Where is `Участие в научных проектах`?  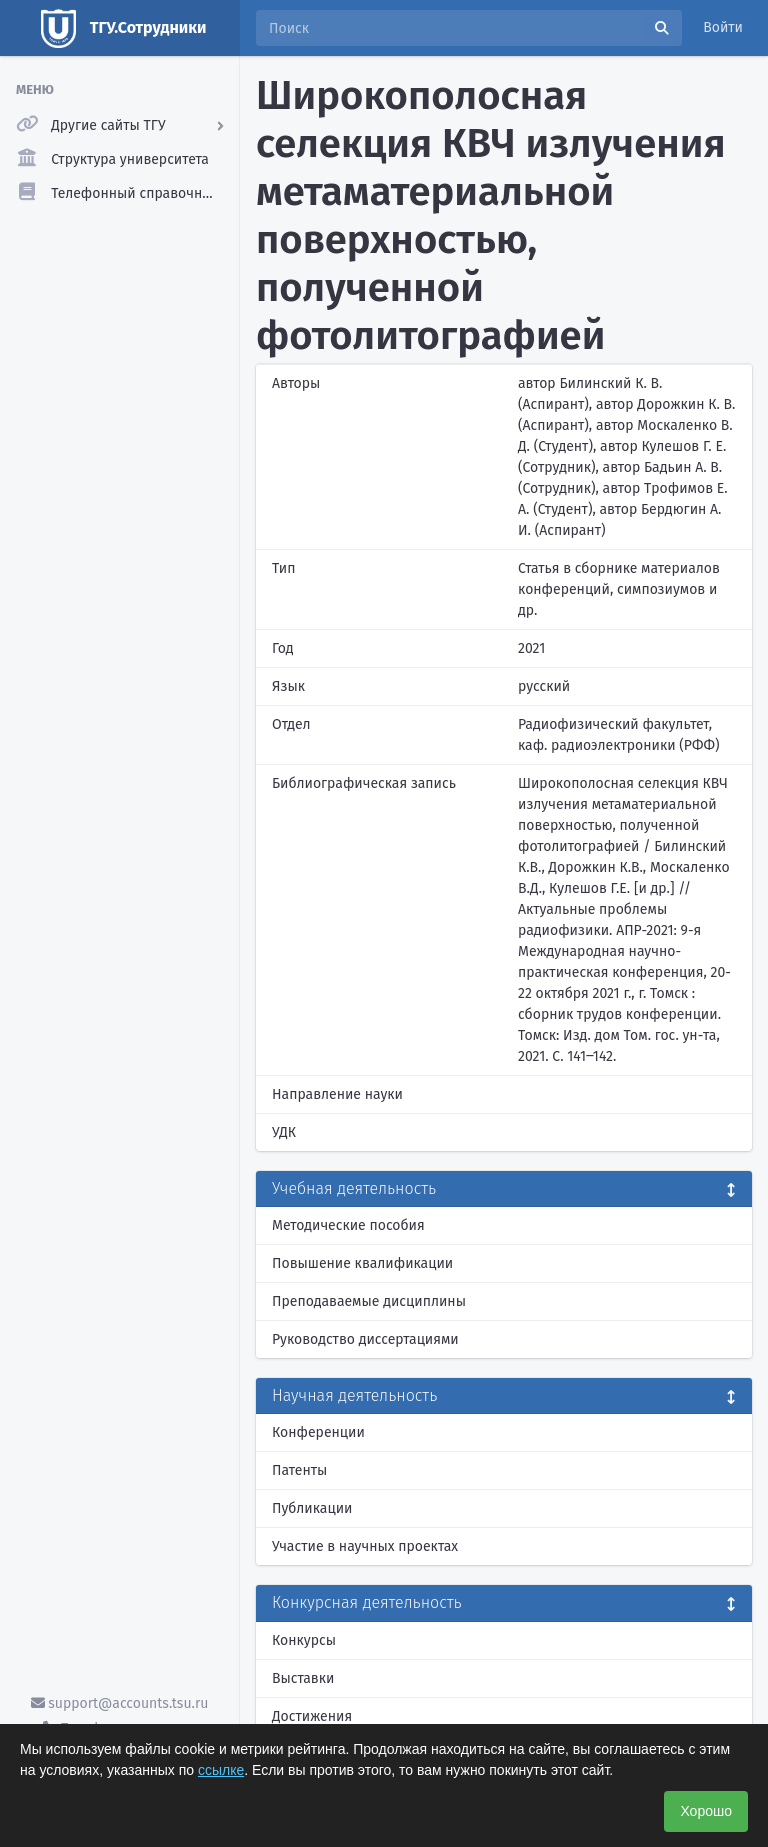 Участие в научных проектах is located at coordinates (365, 1546).